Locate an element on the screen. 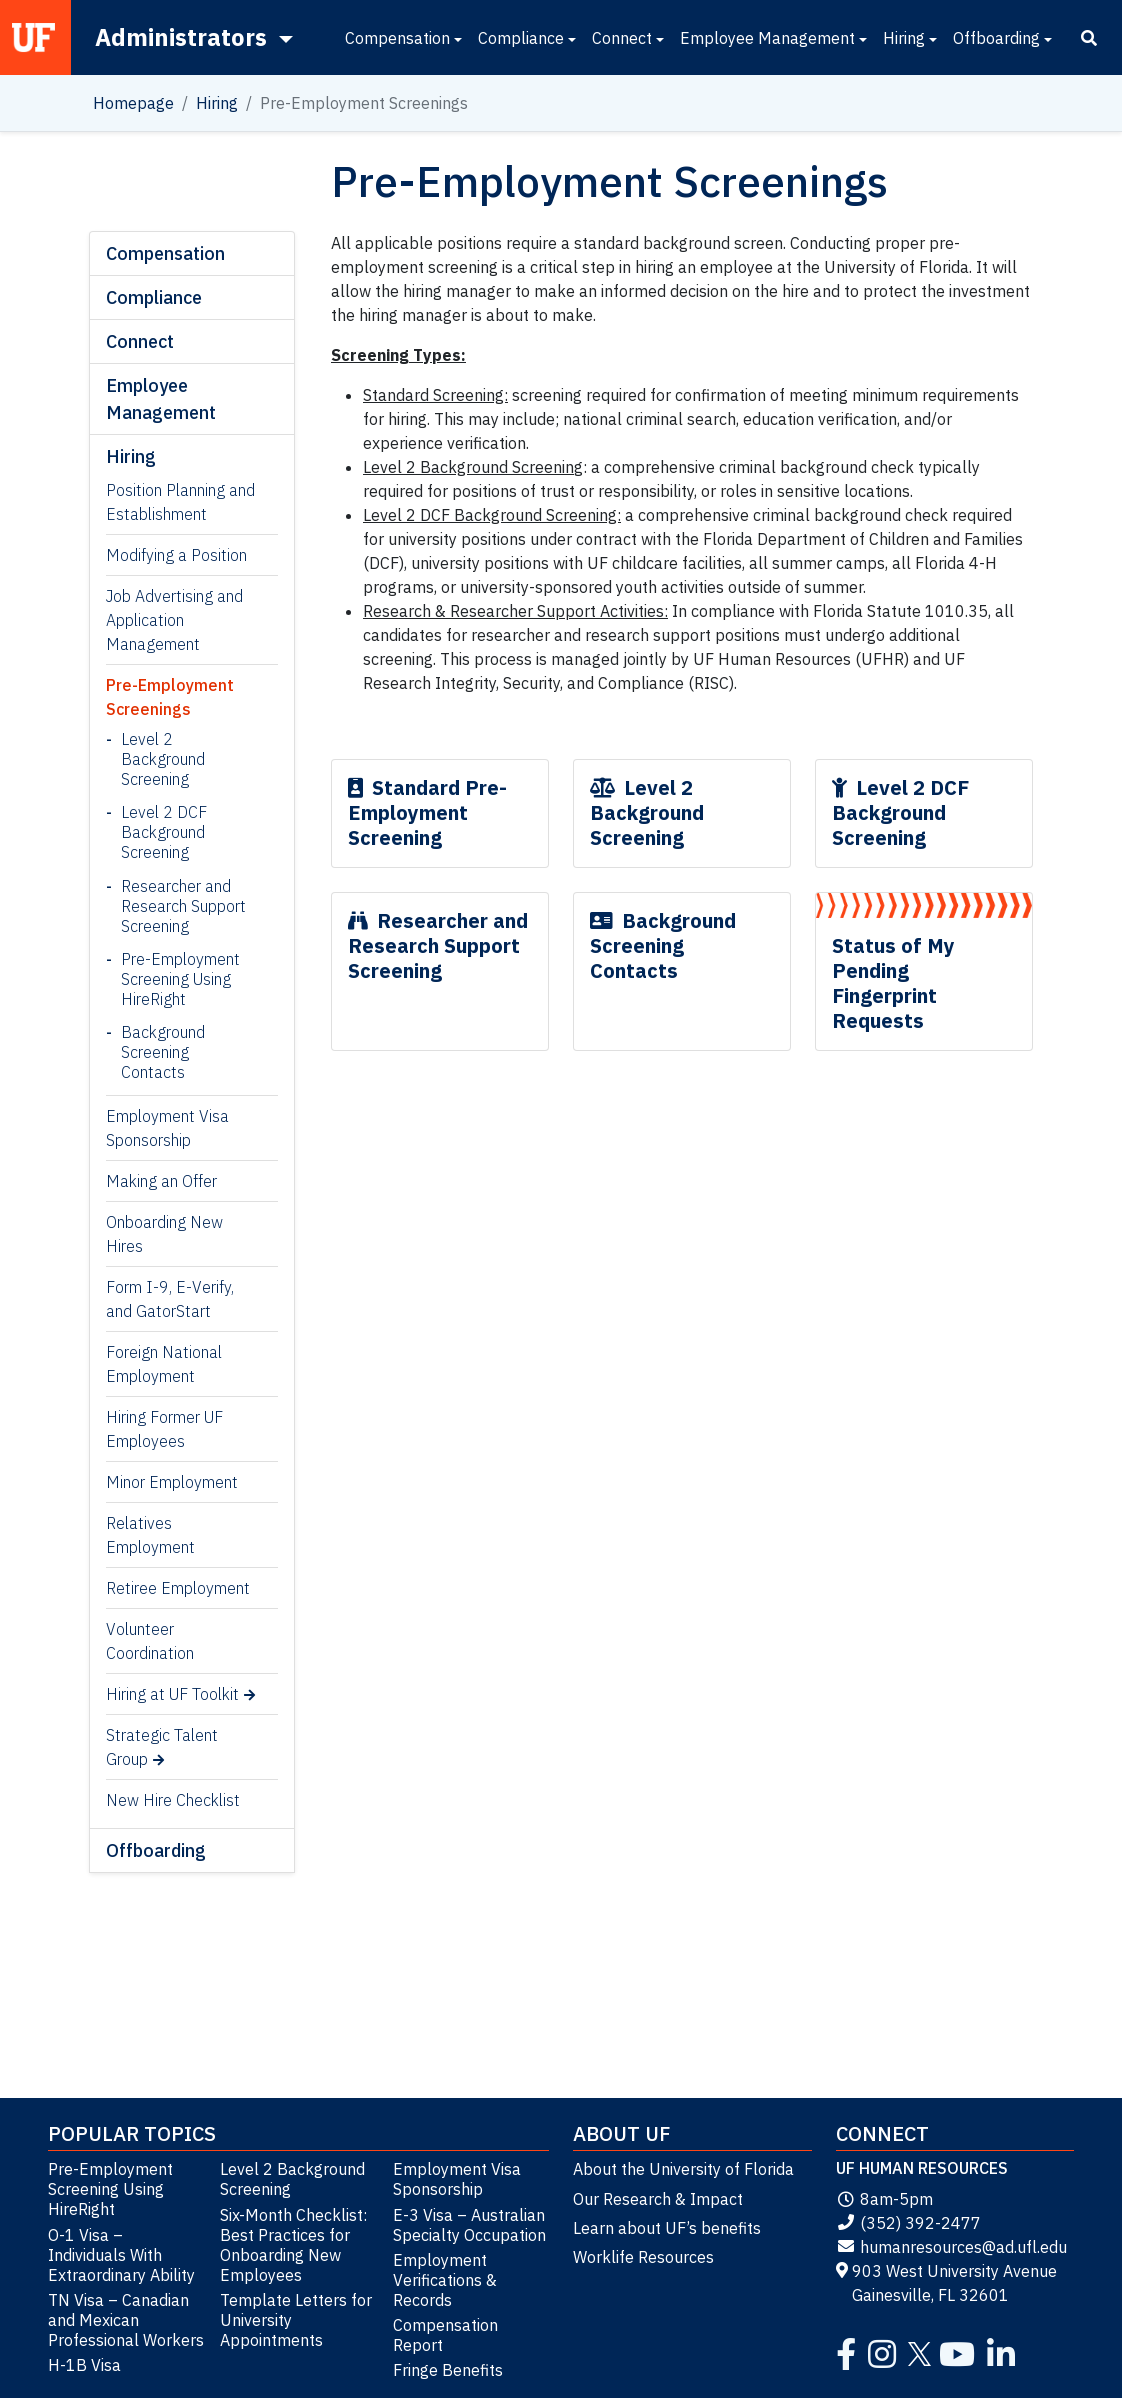  Employment Visa Sponsorship is located at coordinates (457, 2179).